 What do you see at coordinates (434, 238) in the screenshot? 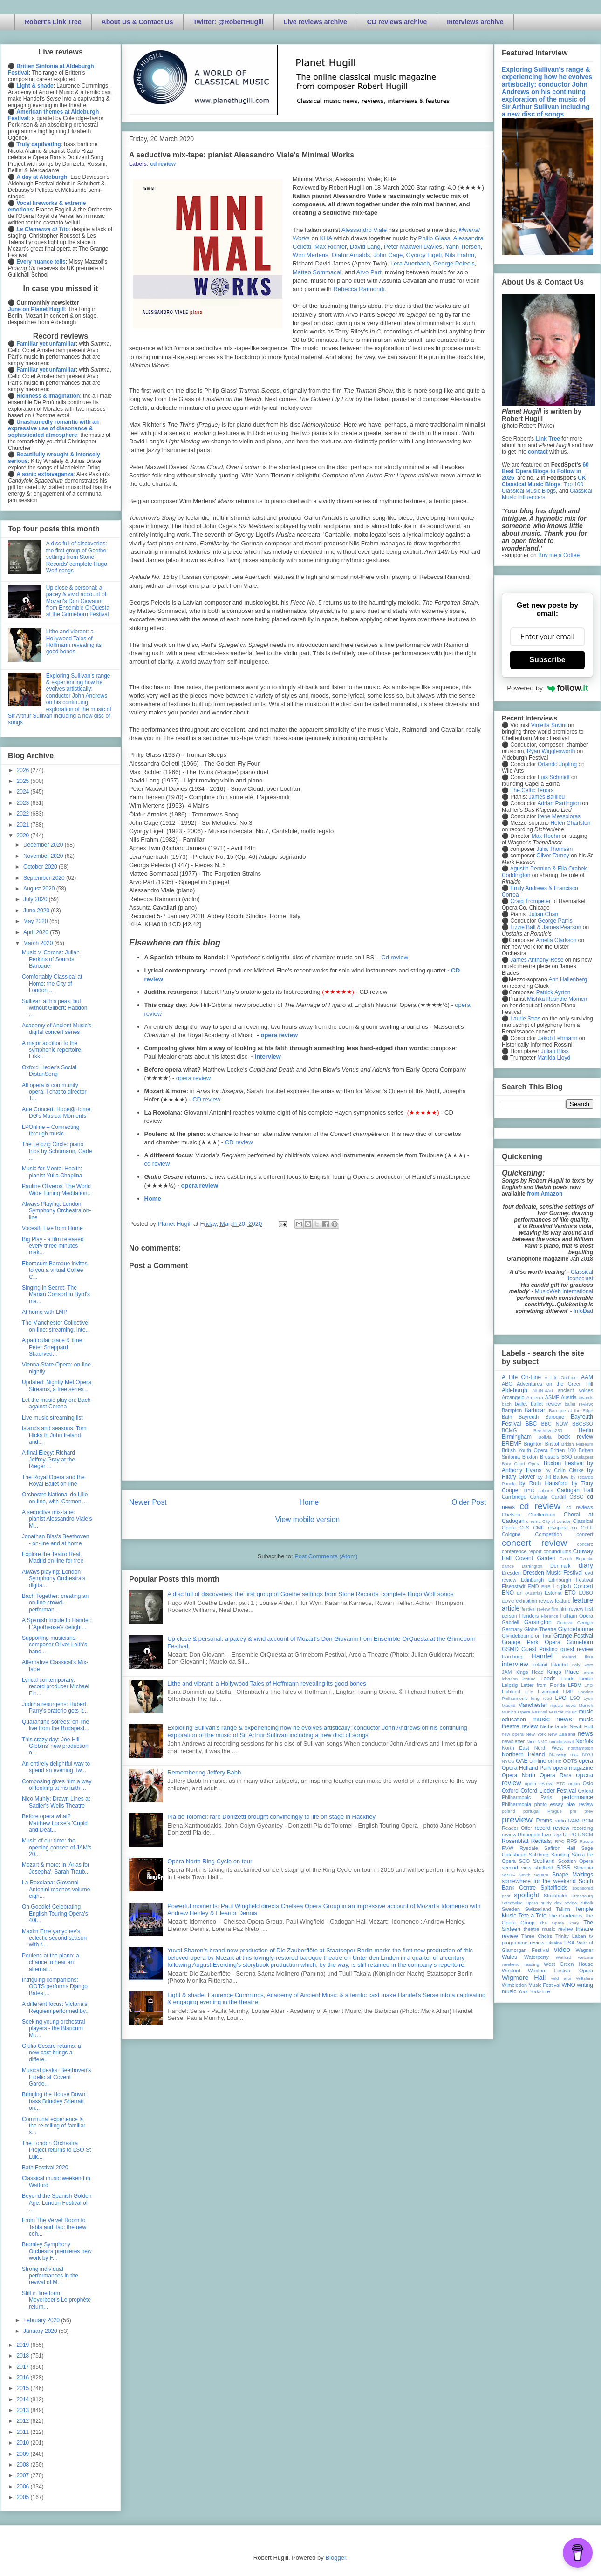
I see `Philip Glass` at bounding box center [434, 238].